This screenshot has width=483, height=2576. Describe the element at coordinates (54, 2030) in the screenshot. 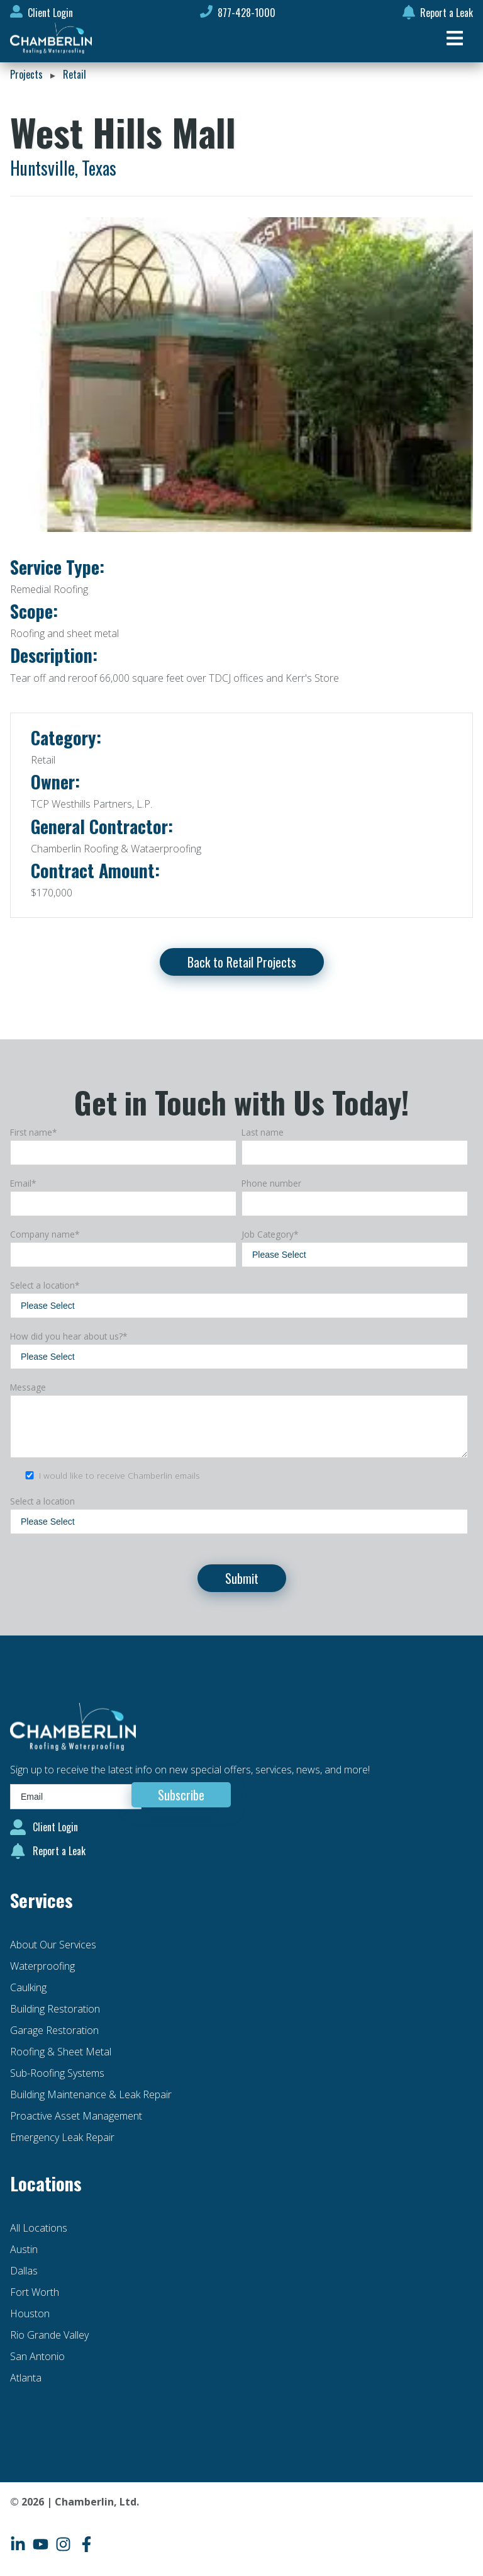

I see `Garage Restoration [menuitem]` at that location.